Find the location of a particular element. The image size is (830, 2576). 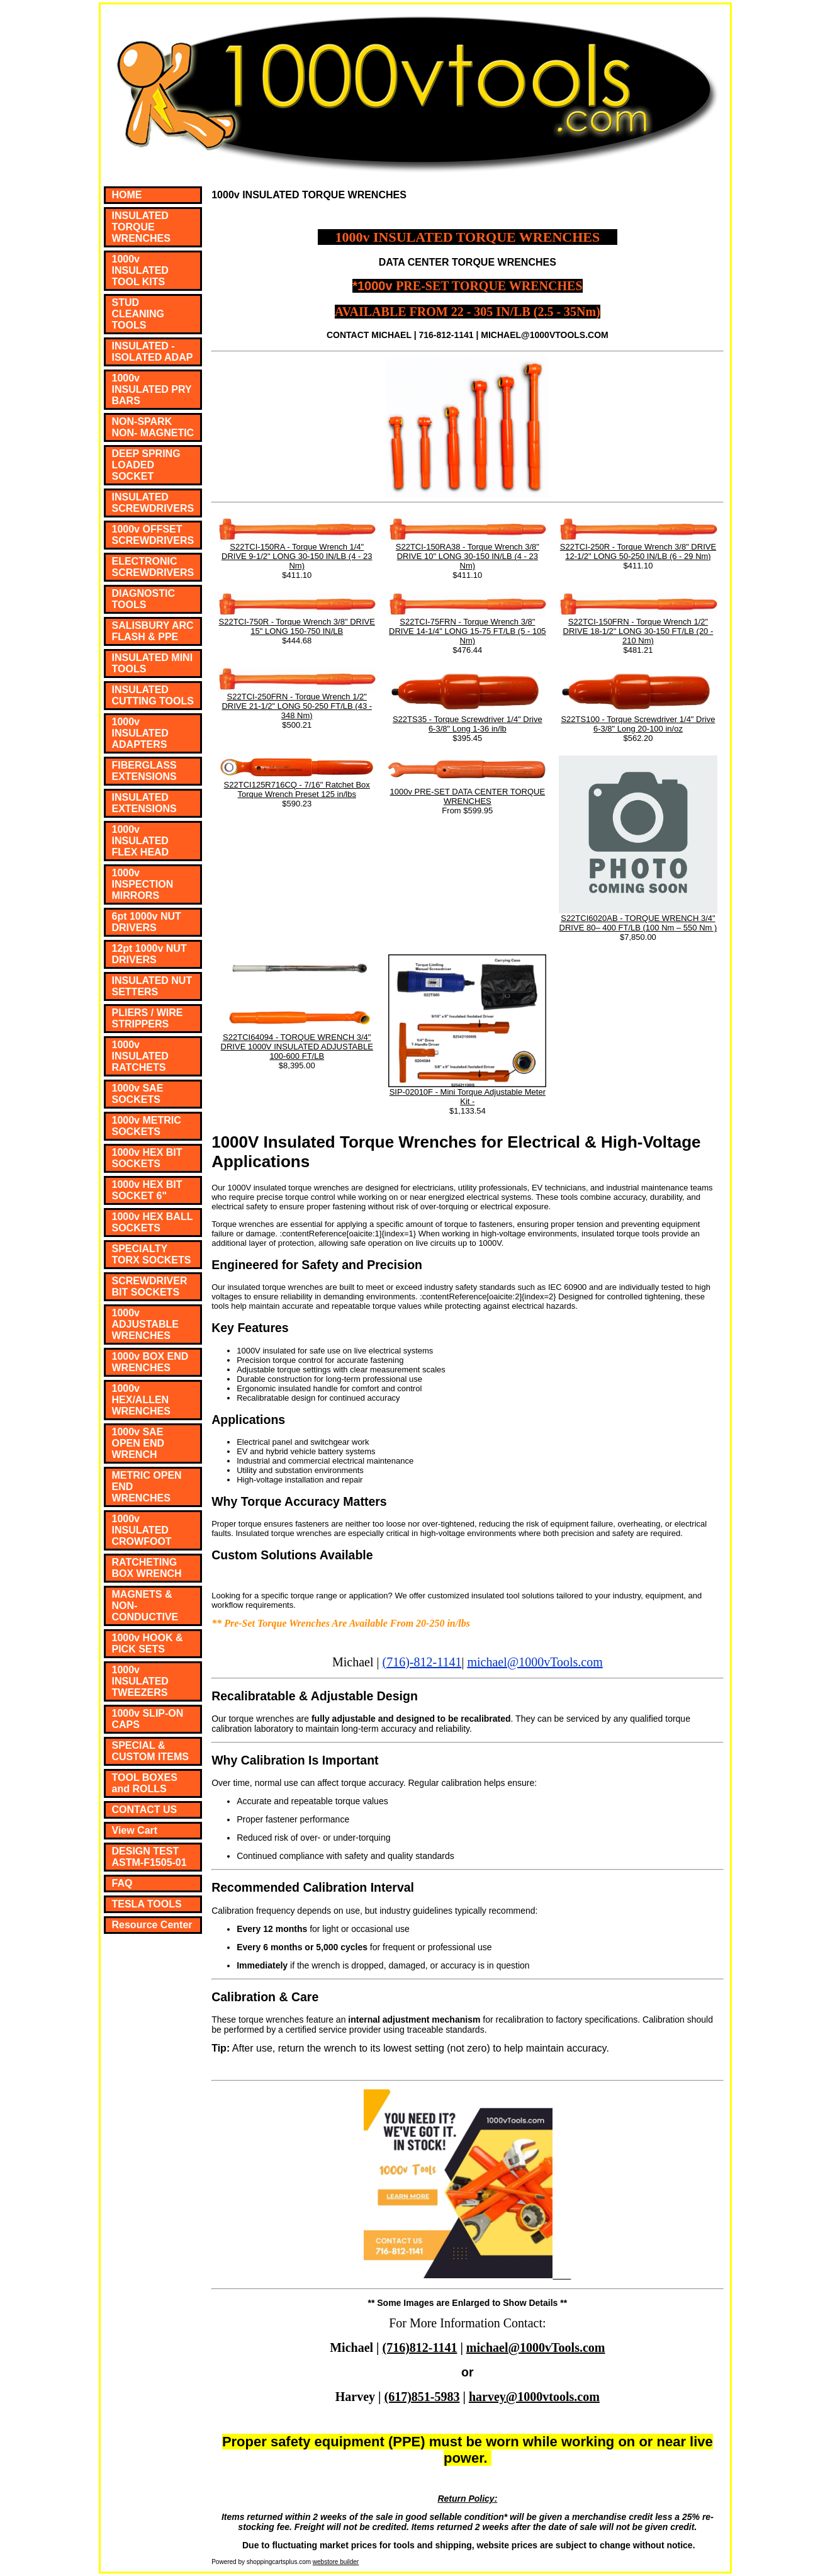

S22TCI-250R - Torque Wrench 3/8" DRIVE 12-1/2" LONG 50-250 IN/LB (6 - 29 Nm) is located at coordinates (638, 551).